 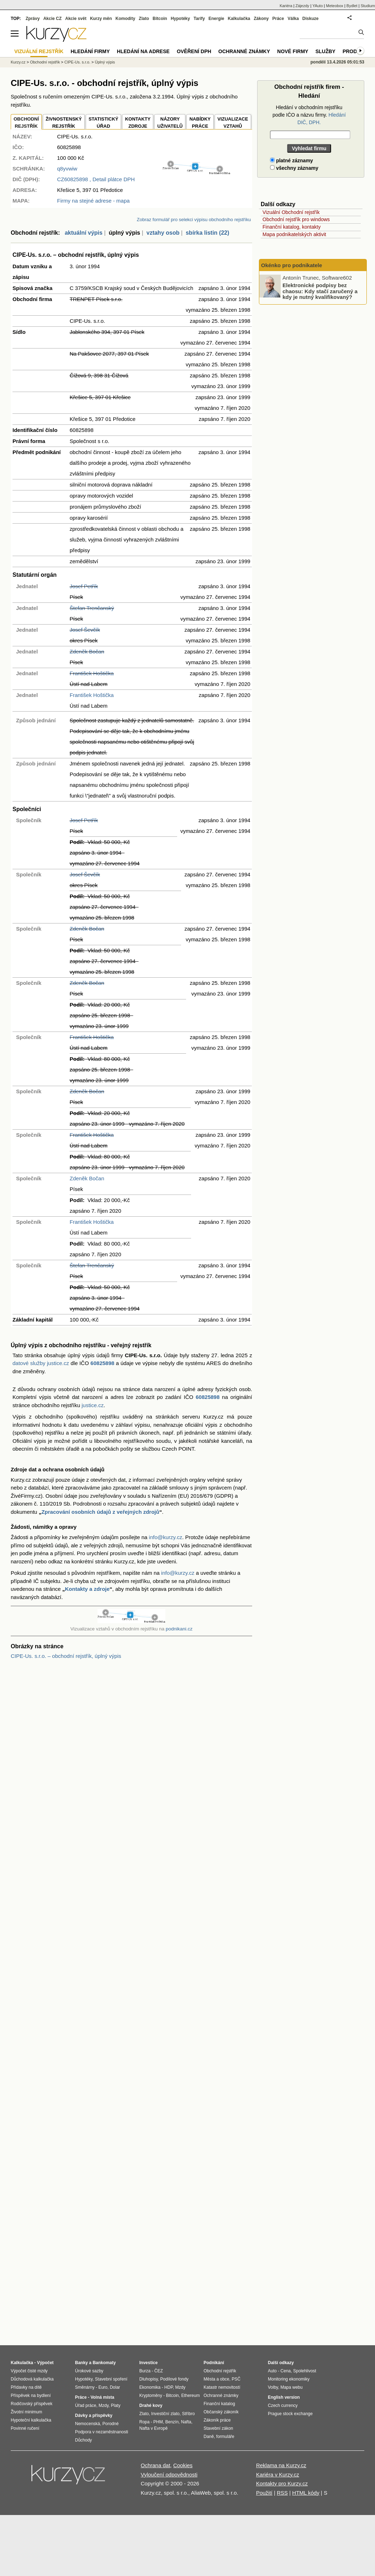 I want to click on Podnikání, so click(x=214, y=2362).